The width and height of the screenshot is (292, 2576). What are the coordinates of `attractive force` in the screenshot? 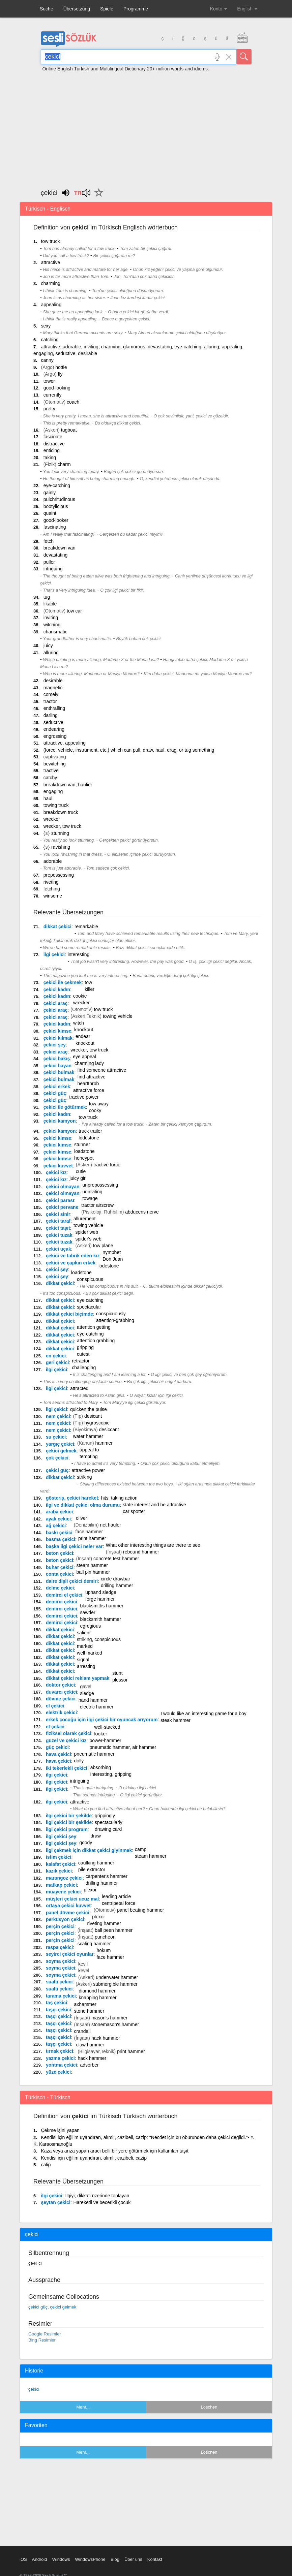 It's located at (88, 1090).